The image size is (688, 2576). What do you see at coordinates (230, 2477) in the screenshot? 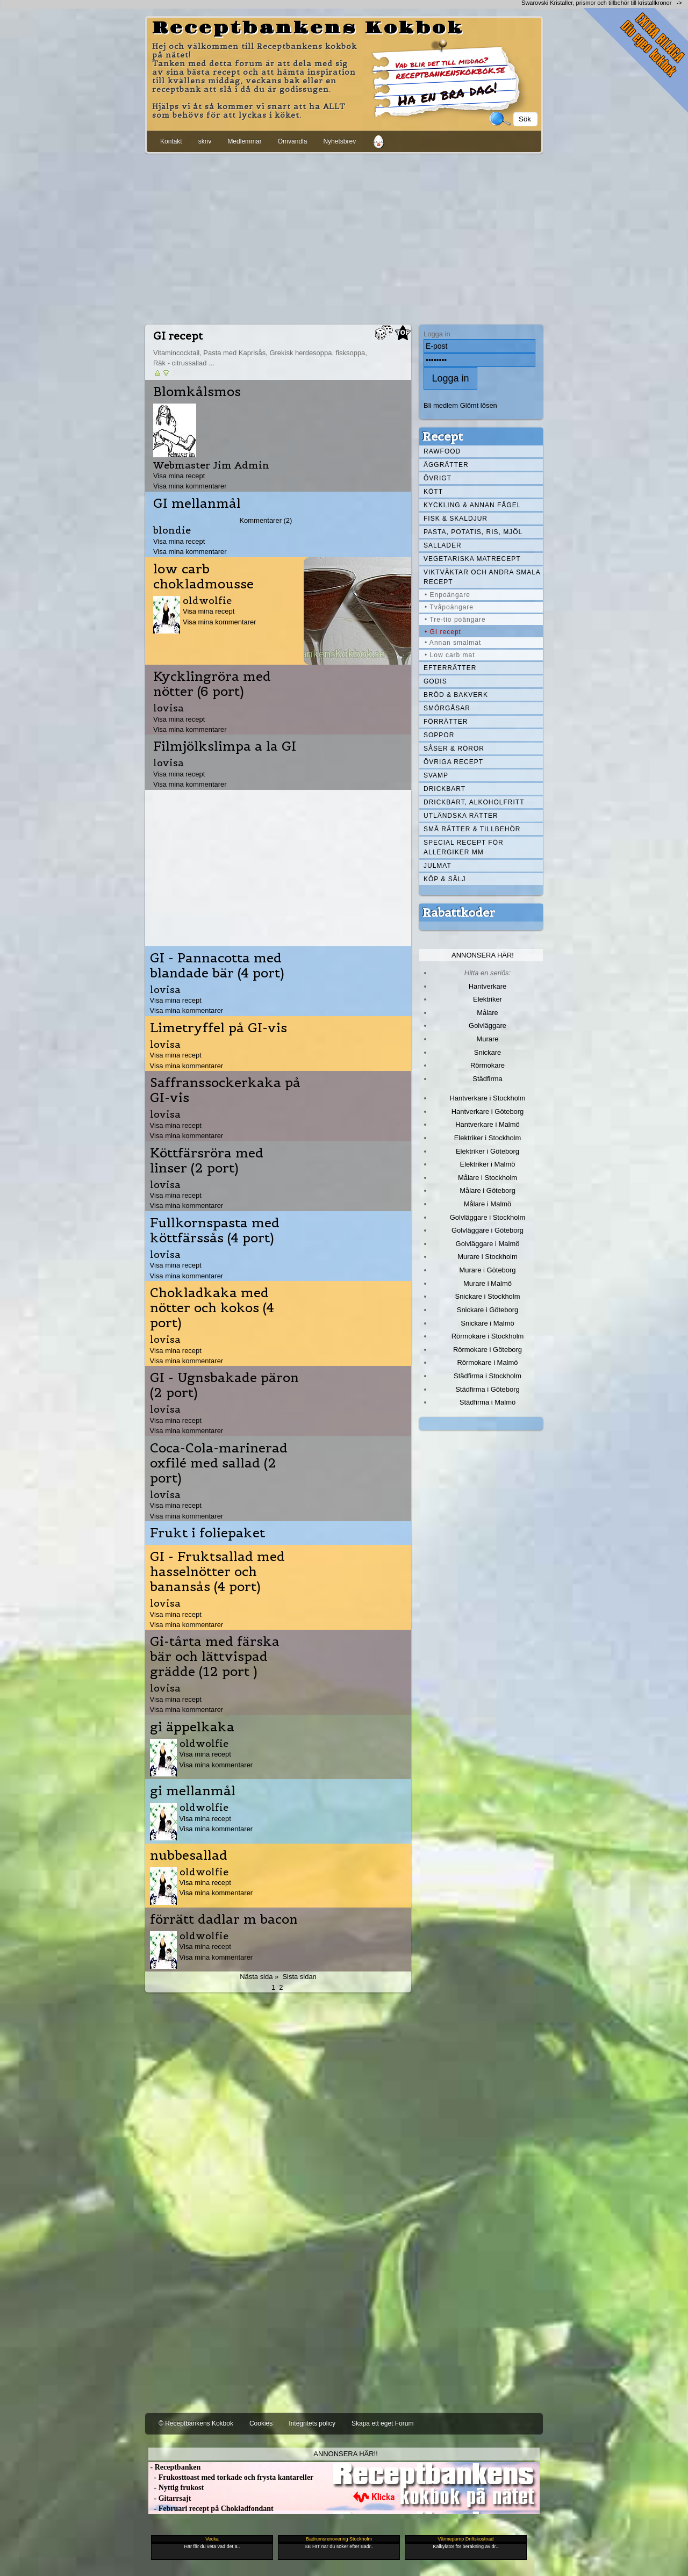
I see `- Frukosttoast med torkade och frysta kantareller` at bounding box center [230, 2477].